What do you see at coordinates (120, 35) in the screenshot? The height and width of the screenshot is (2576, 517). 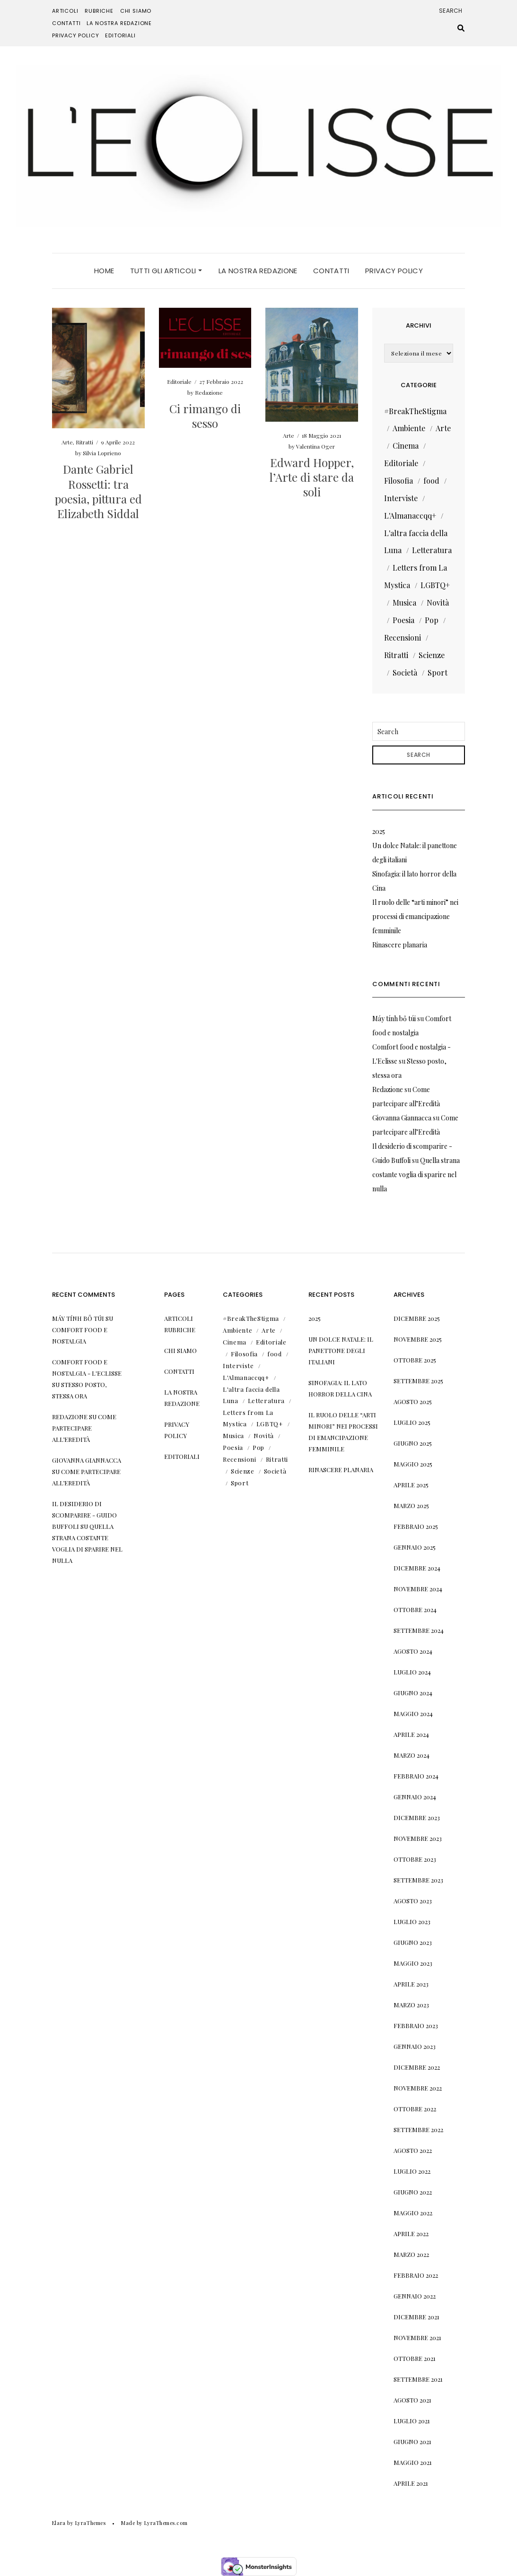 I see `Editoriali` at bounding box center [120, 35].